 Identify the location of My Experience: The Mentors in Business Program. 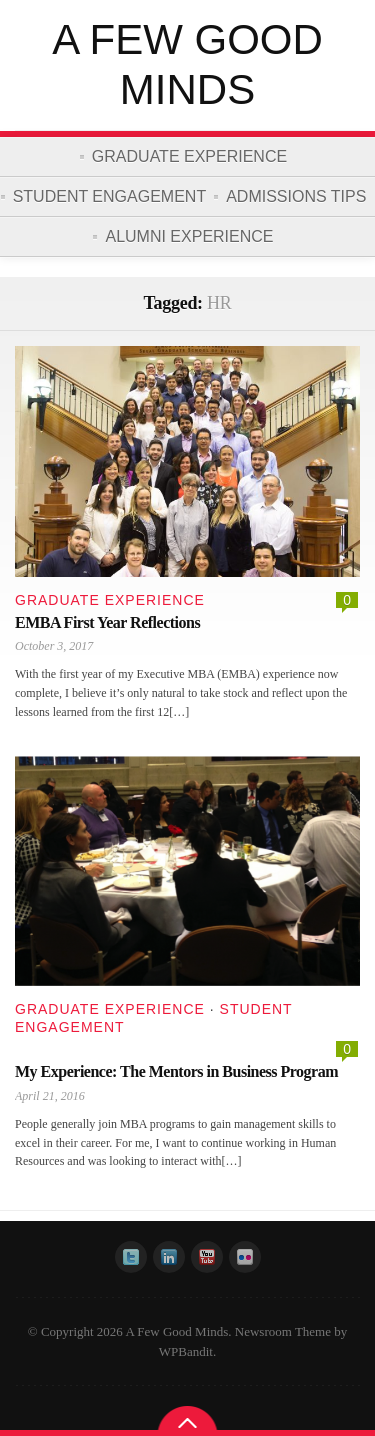
(176, 1071).